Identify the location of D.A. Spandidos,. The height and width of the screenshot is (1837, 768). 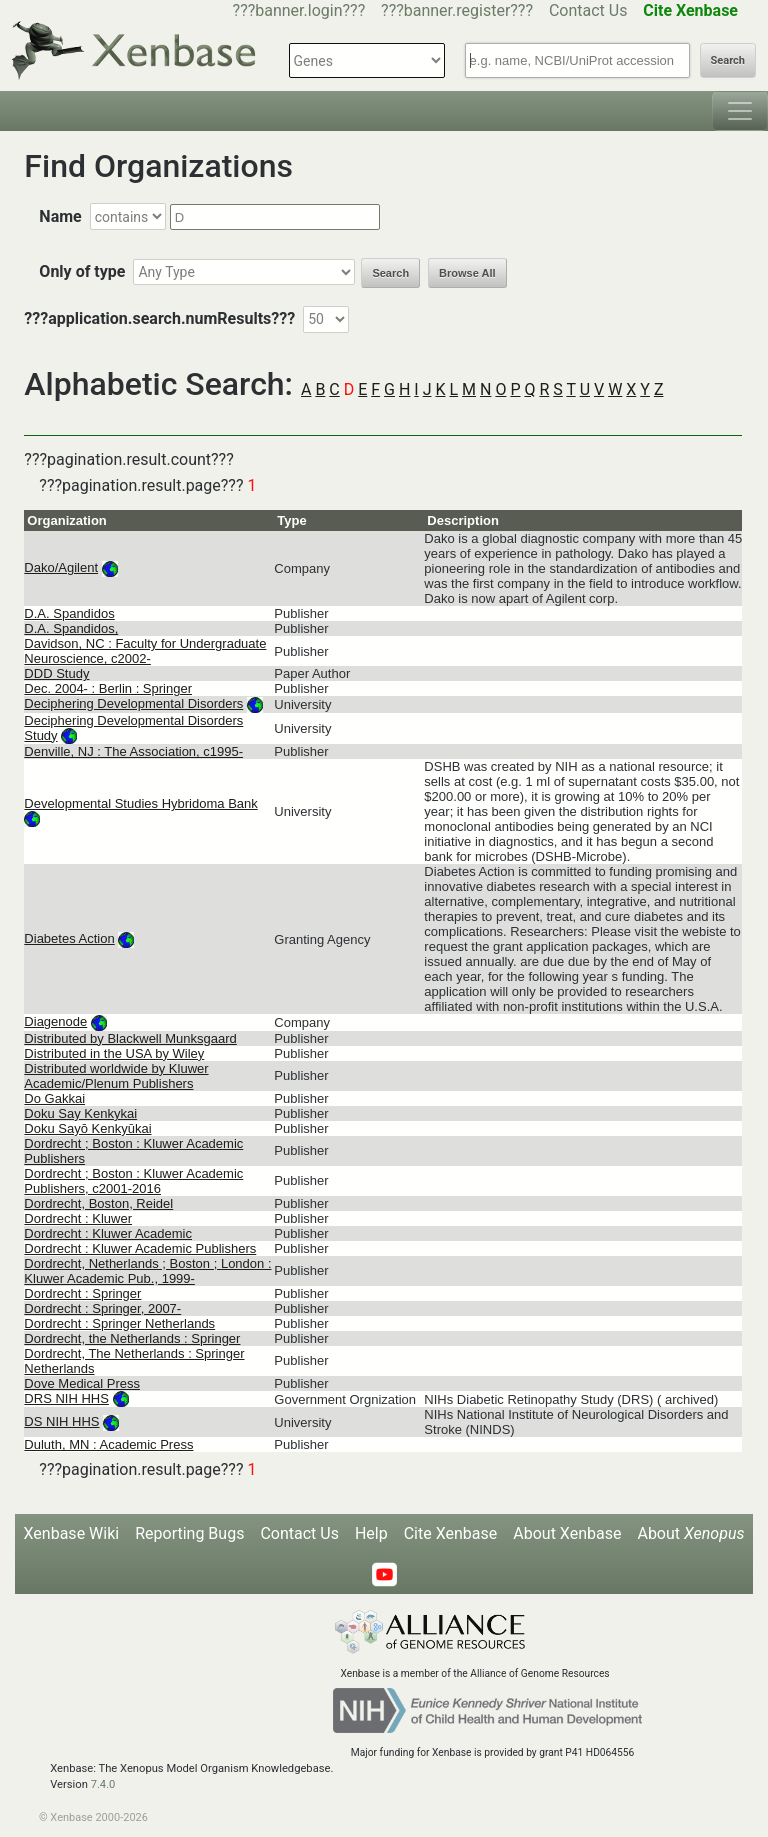
(71, 628).